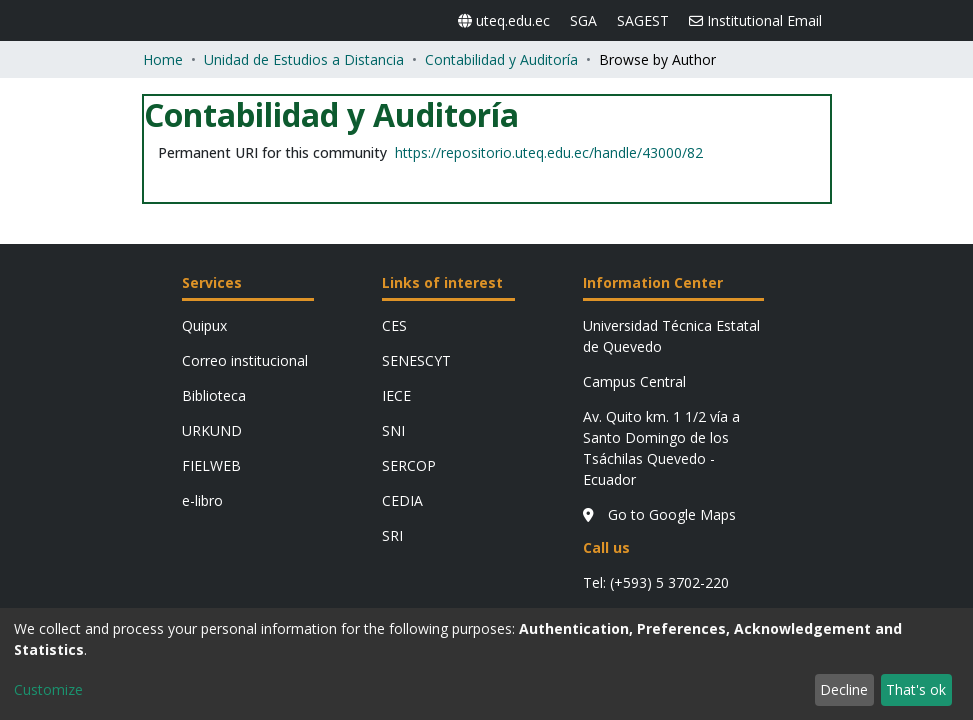 This screenshot has width=973, height=720. I want to click on CEDIA, so click(402, 325).